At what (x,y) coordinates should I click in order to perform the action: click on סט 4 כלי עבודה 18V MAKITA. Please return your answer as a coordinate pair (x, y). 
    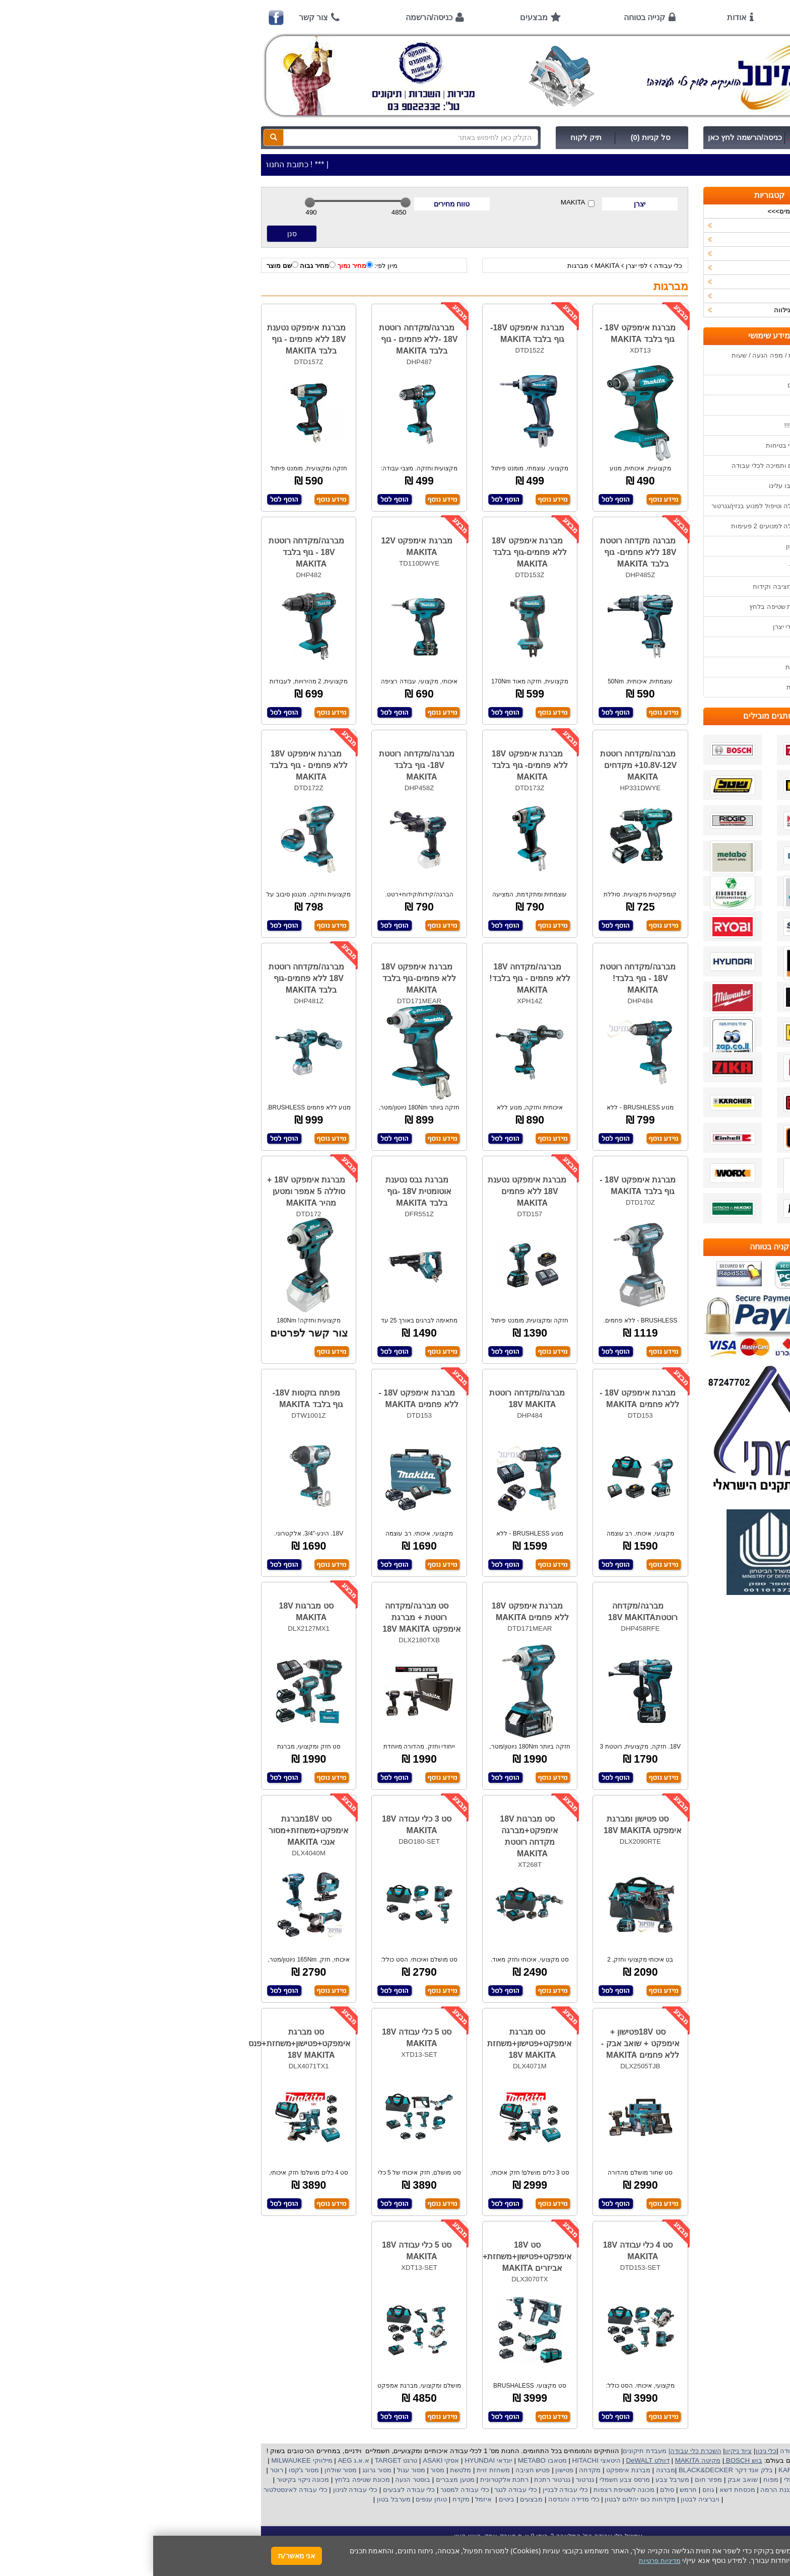
    Looking at the image, I should click on (484, 2251).